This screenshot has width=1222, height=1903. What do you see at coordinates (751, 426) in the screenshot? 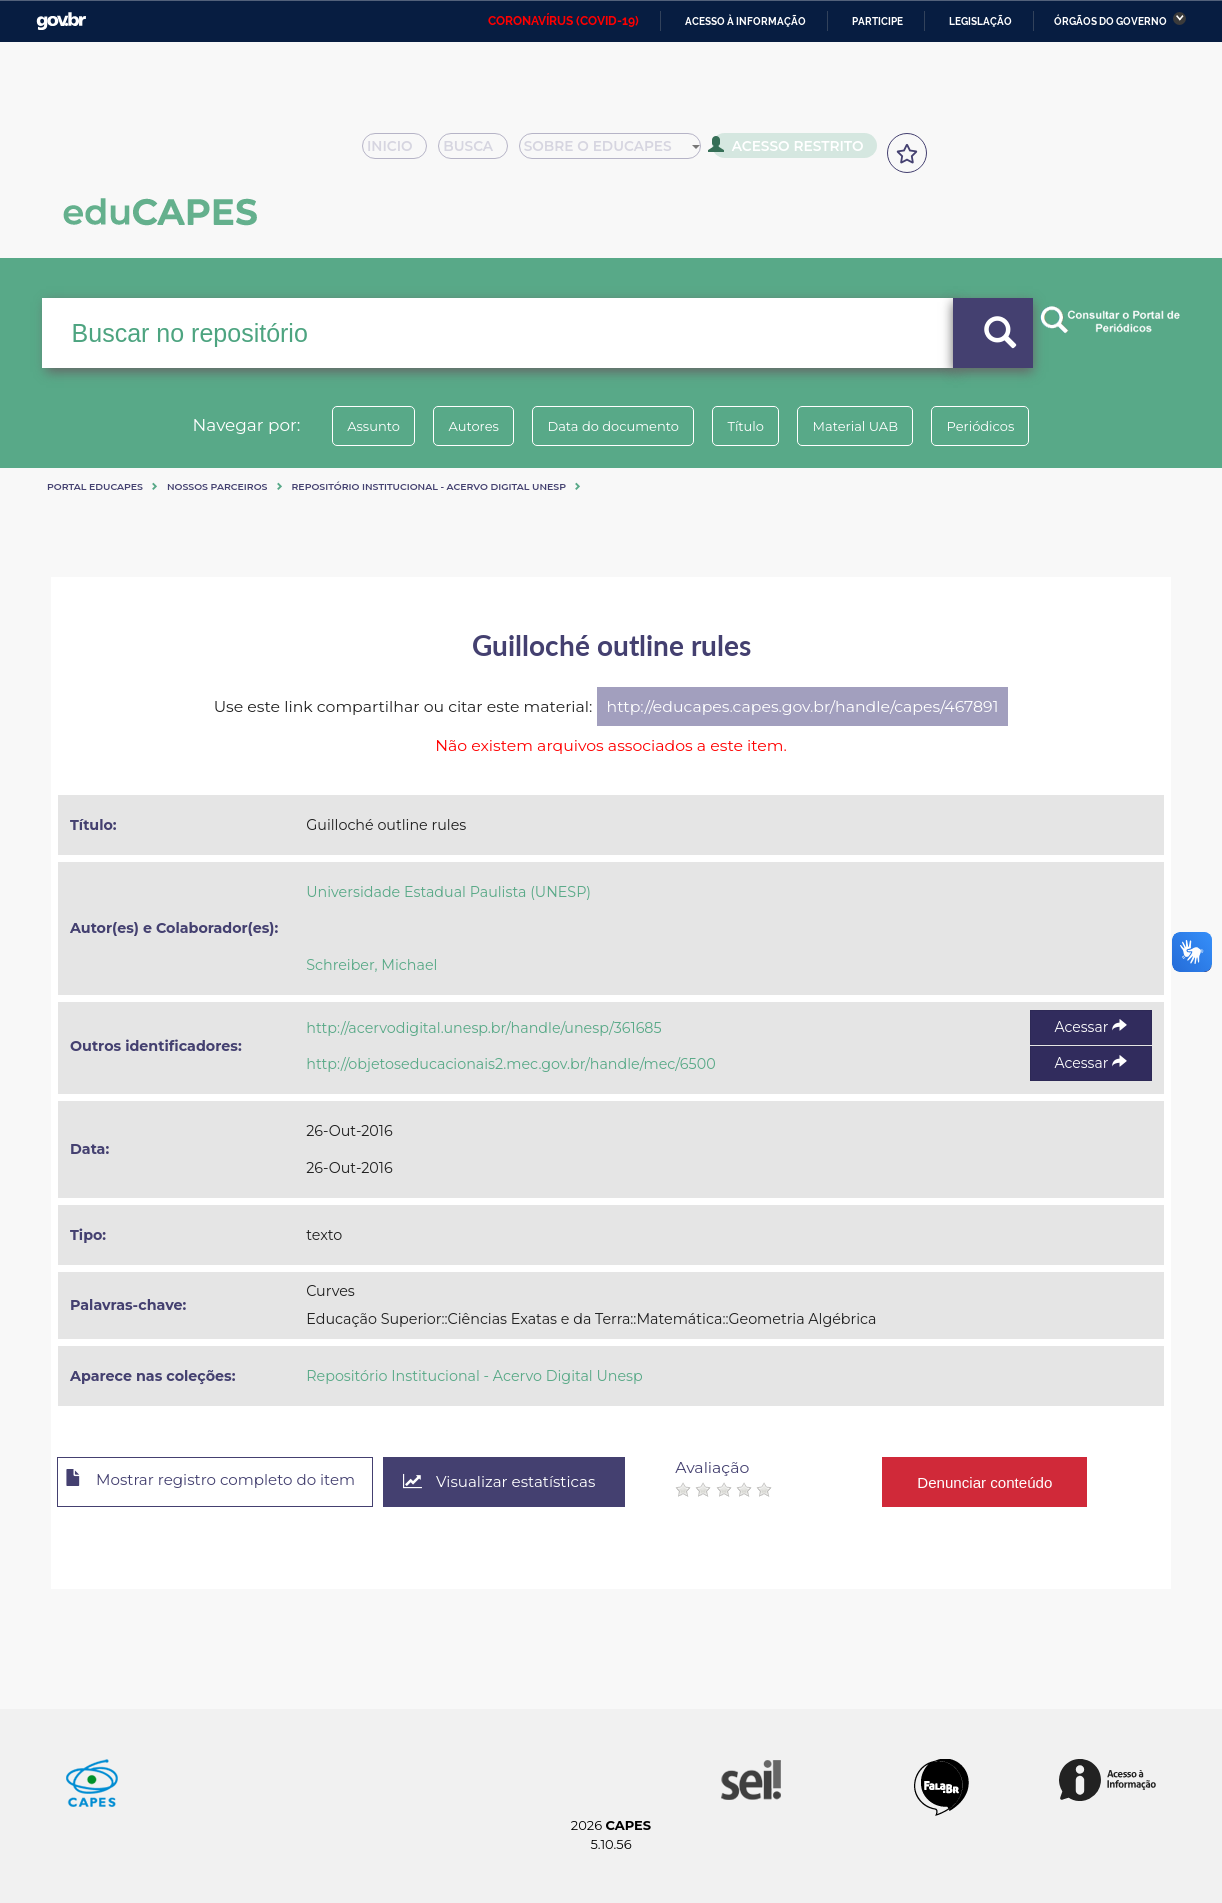
I see `Título` at bounding box center [751, 426].